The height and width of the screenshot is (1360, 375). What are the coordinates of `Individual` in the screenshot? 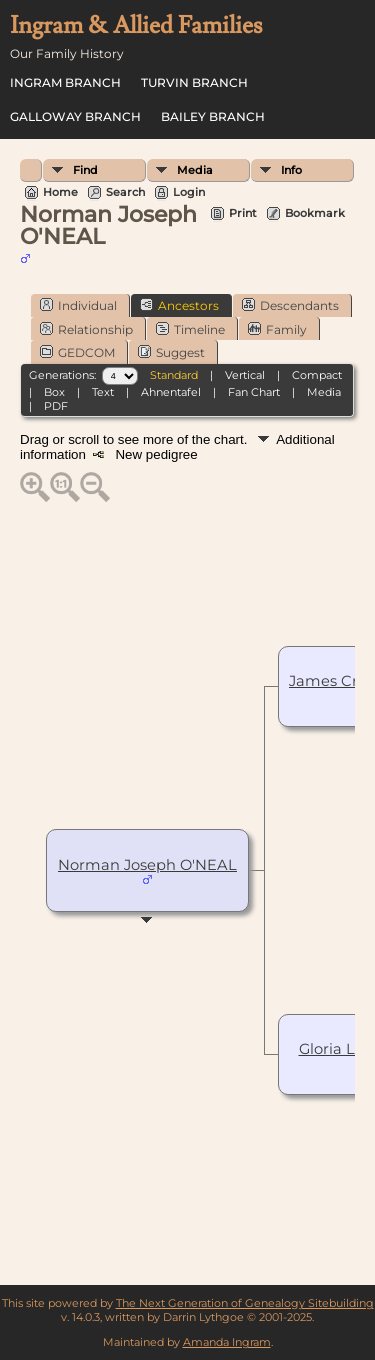 It's located at (78, 305).